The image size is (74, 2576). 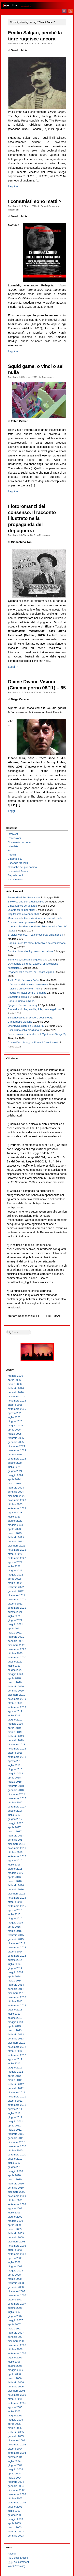 What do you see at coordinates (16, 1939) in the screenshot?
I see `gennaio 2015` at bounding box center [16, 1939].